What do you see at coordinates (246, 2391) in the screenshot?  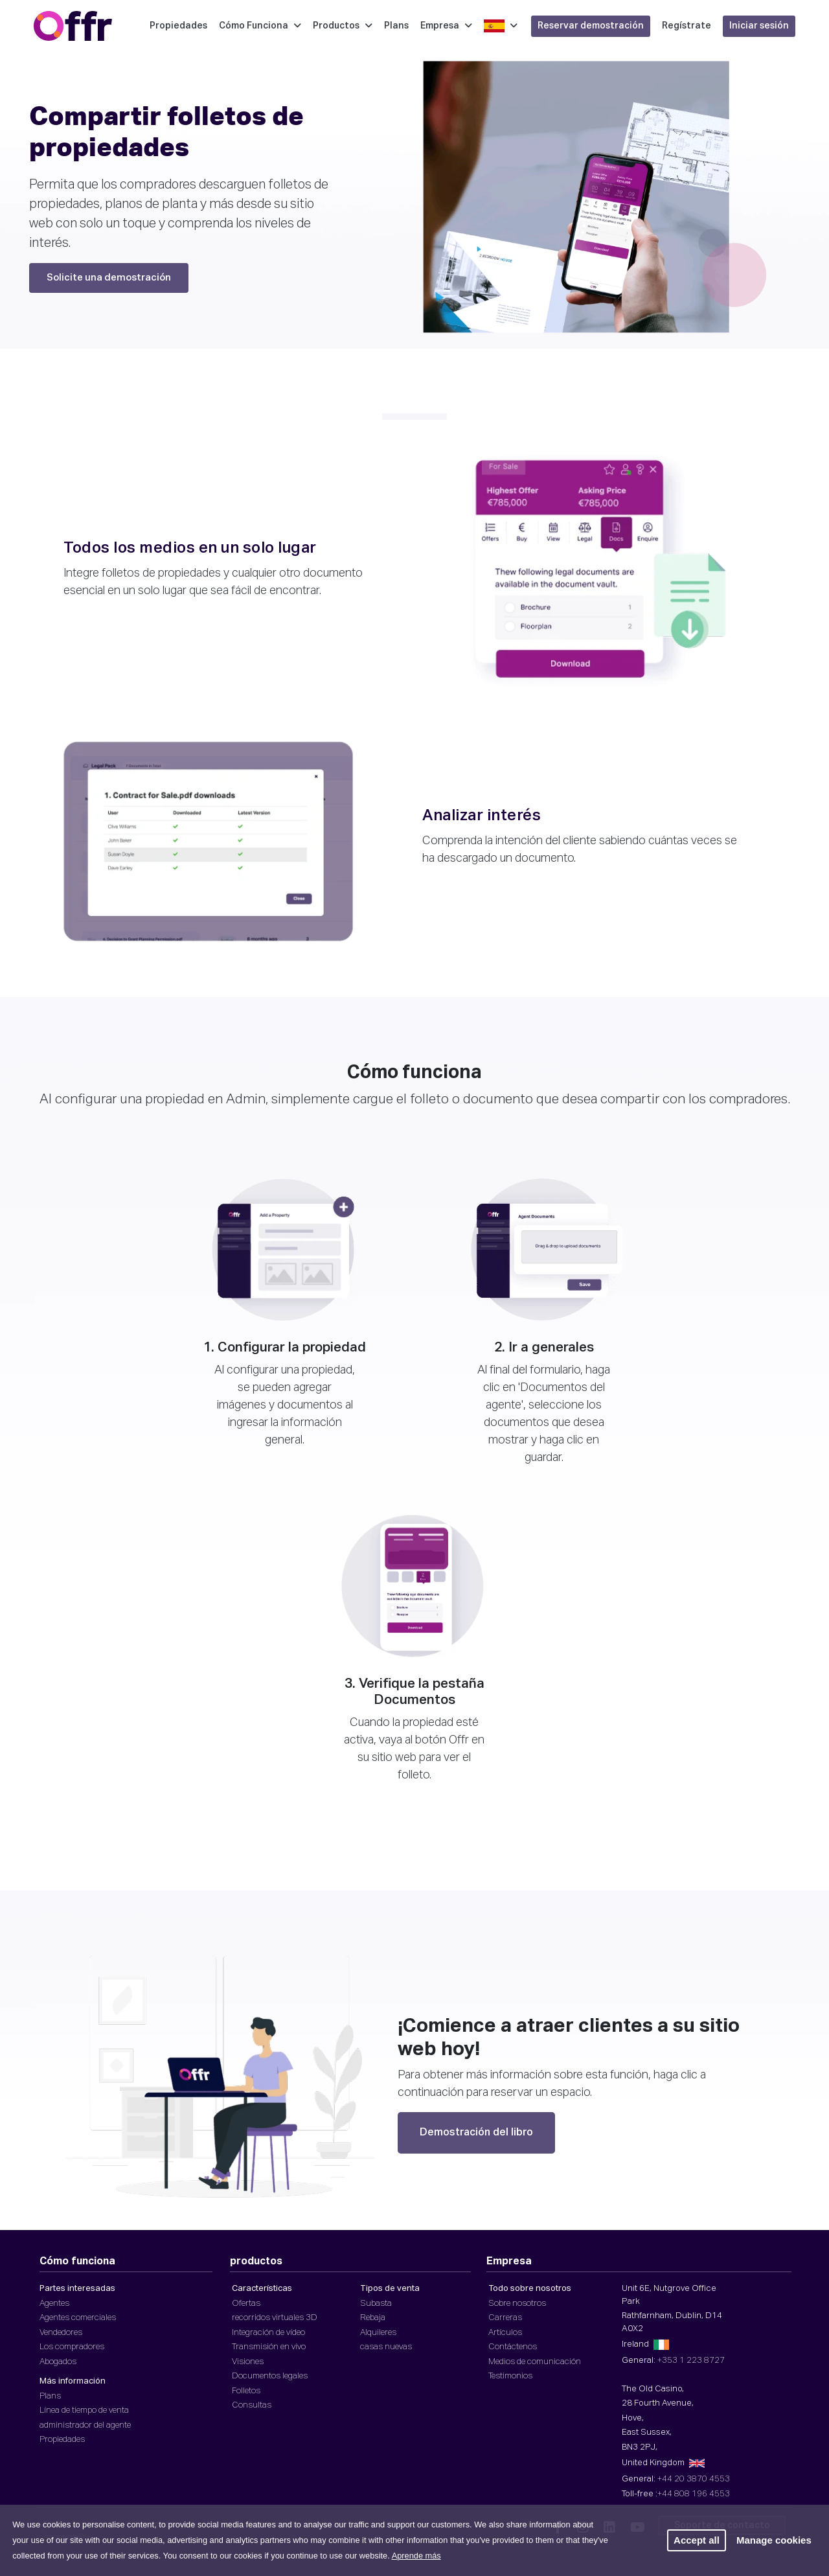 I see `Folletos` at bounding box center [246, 2391].